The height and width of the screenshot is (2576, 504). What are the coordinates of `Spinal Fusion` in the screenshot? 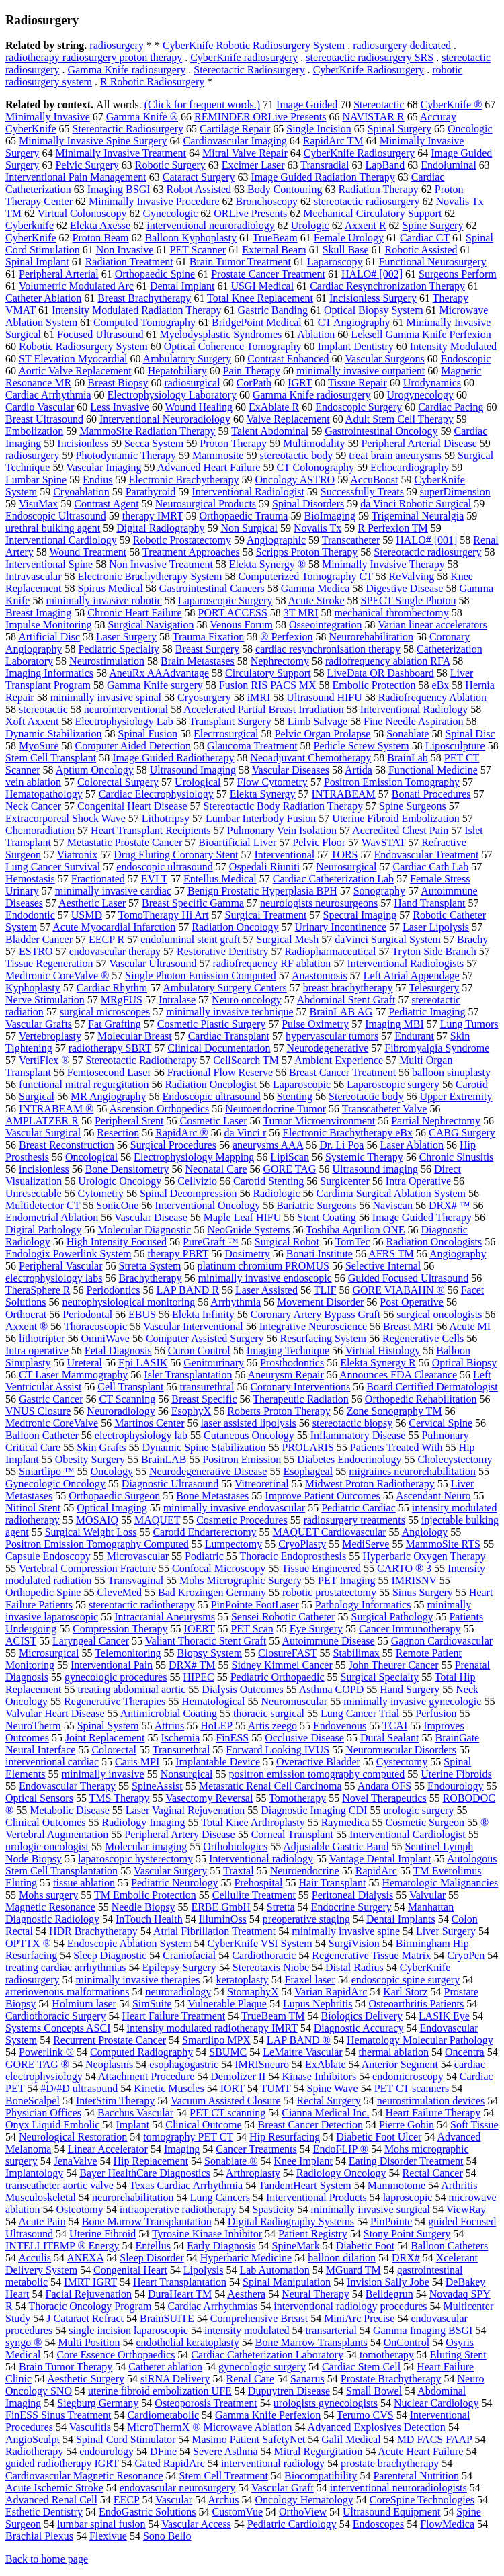 It's located at (147, 733).